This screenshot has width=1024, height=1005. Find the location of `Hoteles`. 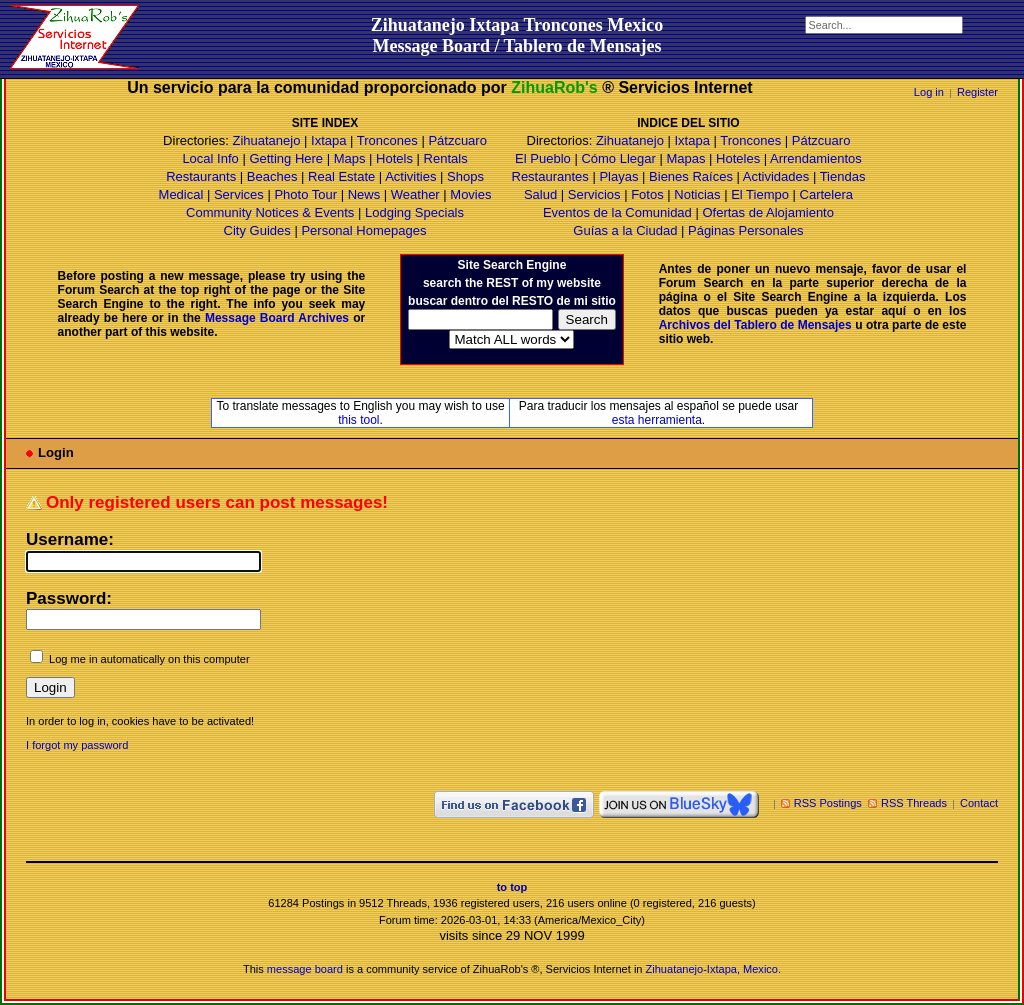

Hoteles is located at coordinates (738, 158).